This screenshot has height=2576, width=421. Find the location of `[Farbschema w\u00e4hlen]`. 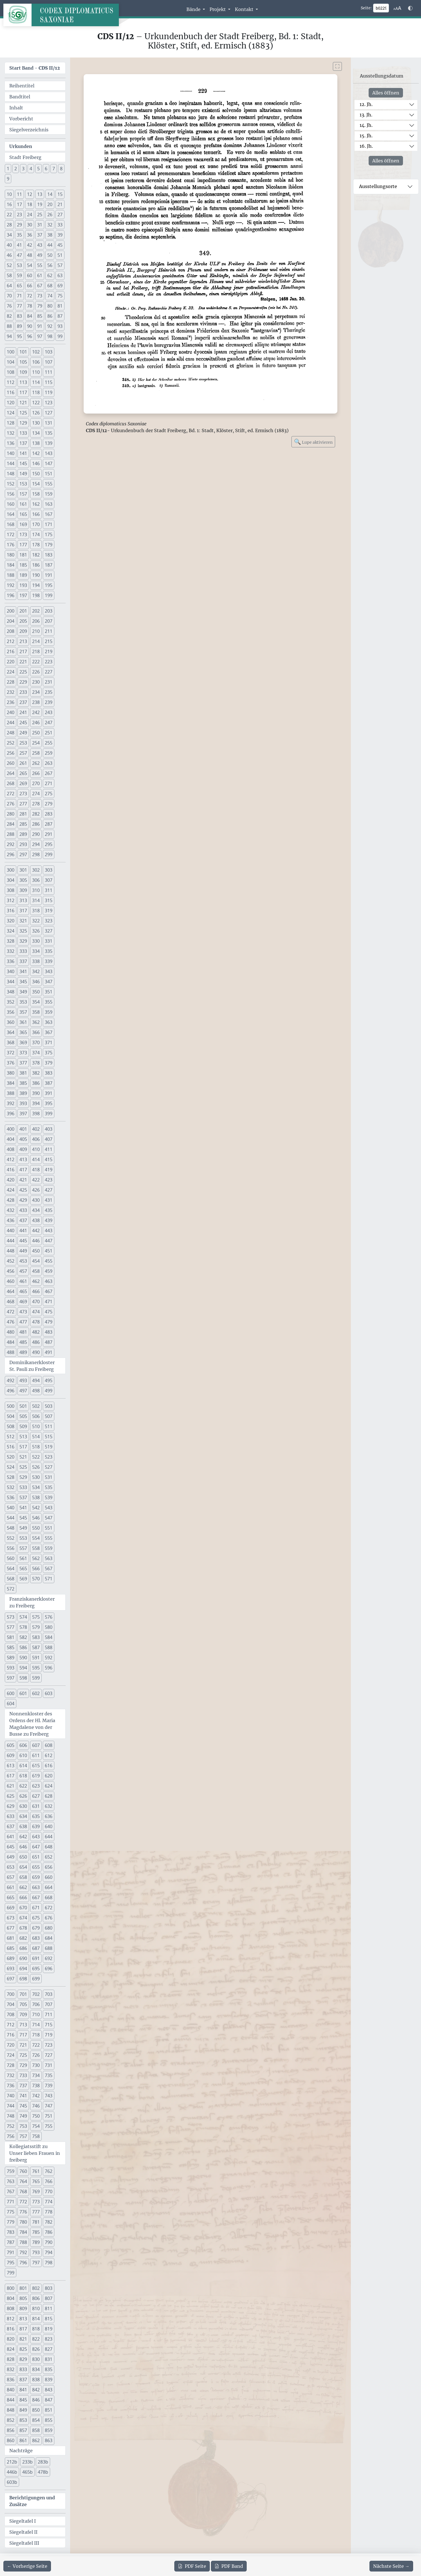

[Farbschema w\u00e4hlen] is located at coordinates (410, 8).